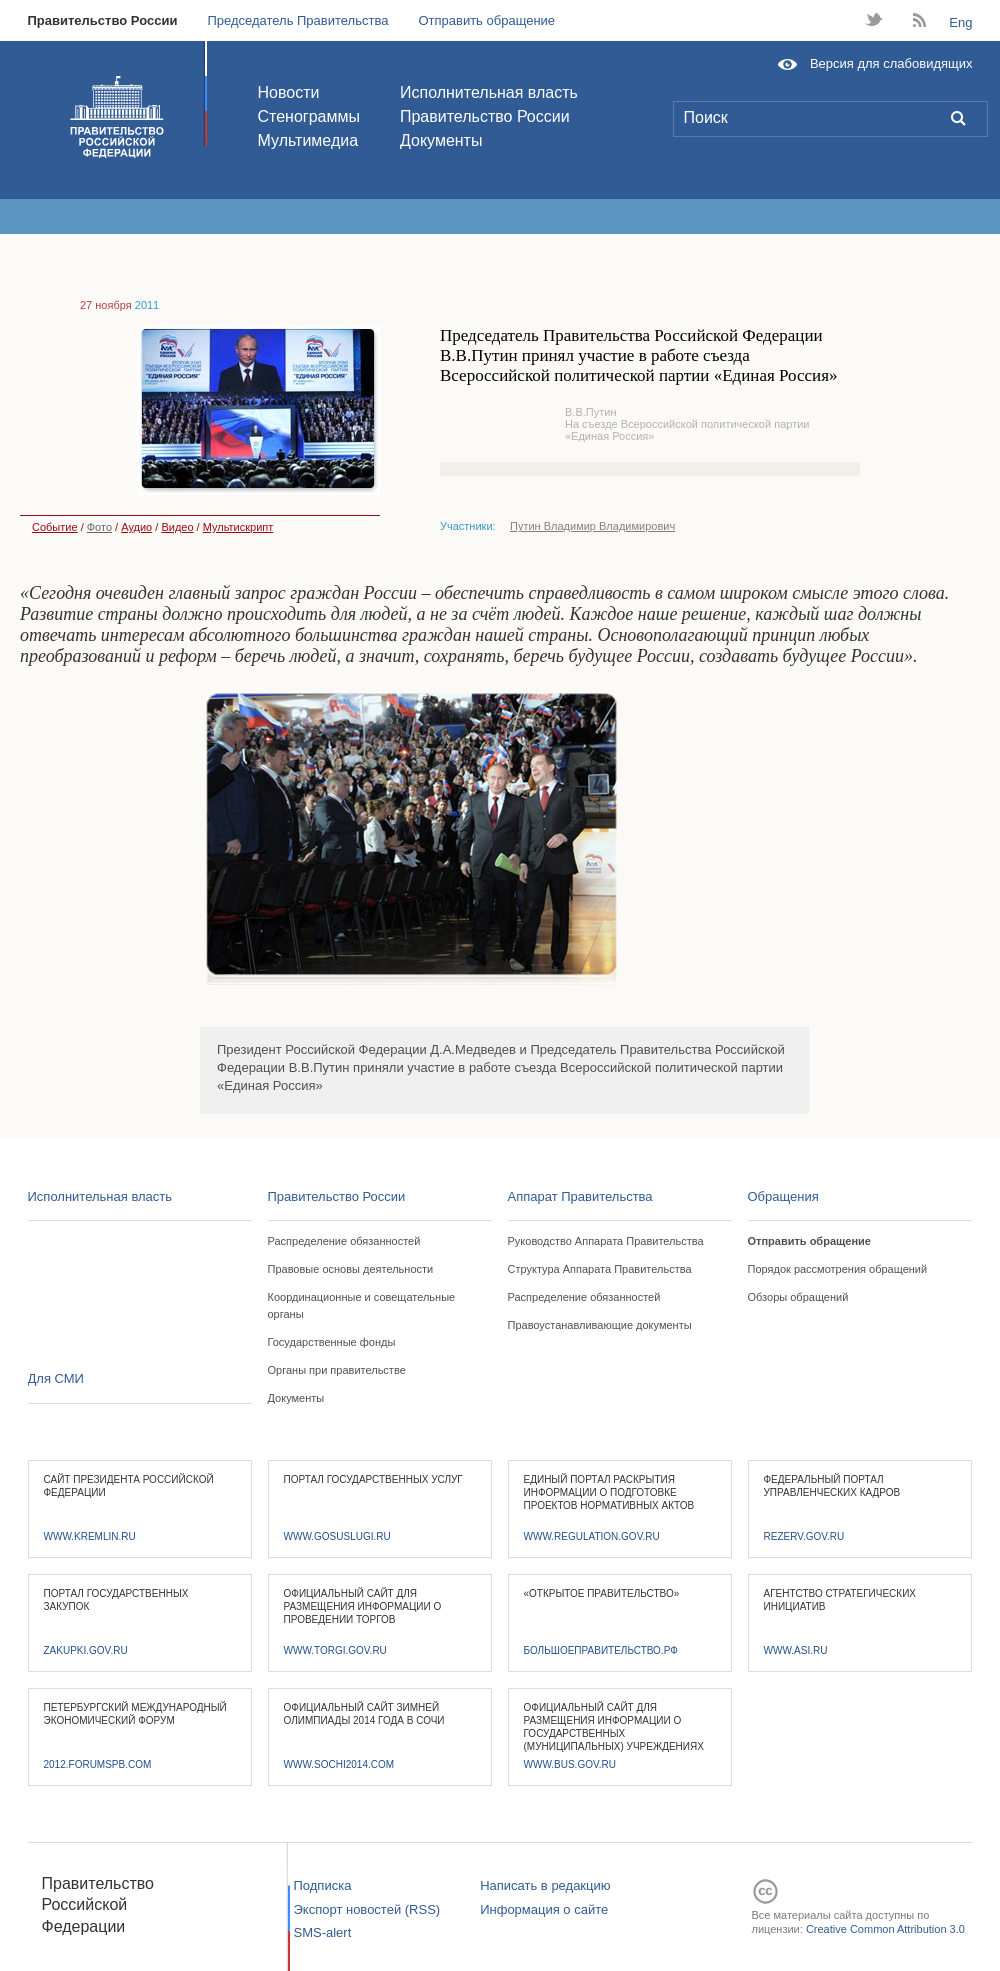  Describe the element at coordinates (798, 1297) in the screenshot. I see `Обзоры обращений` at that location.